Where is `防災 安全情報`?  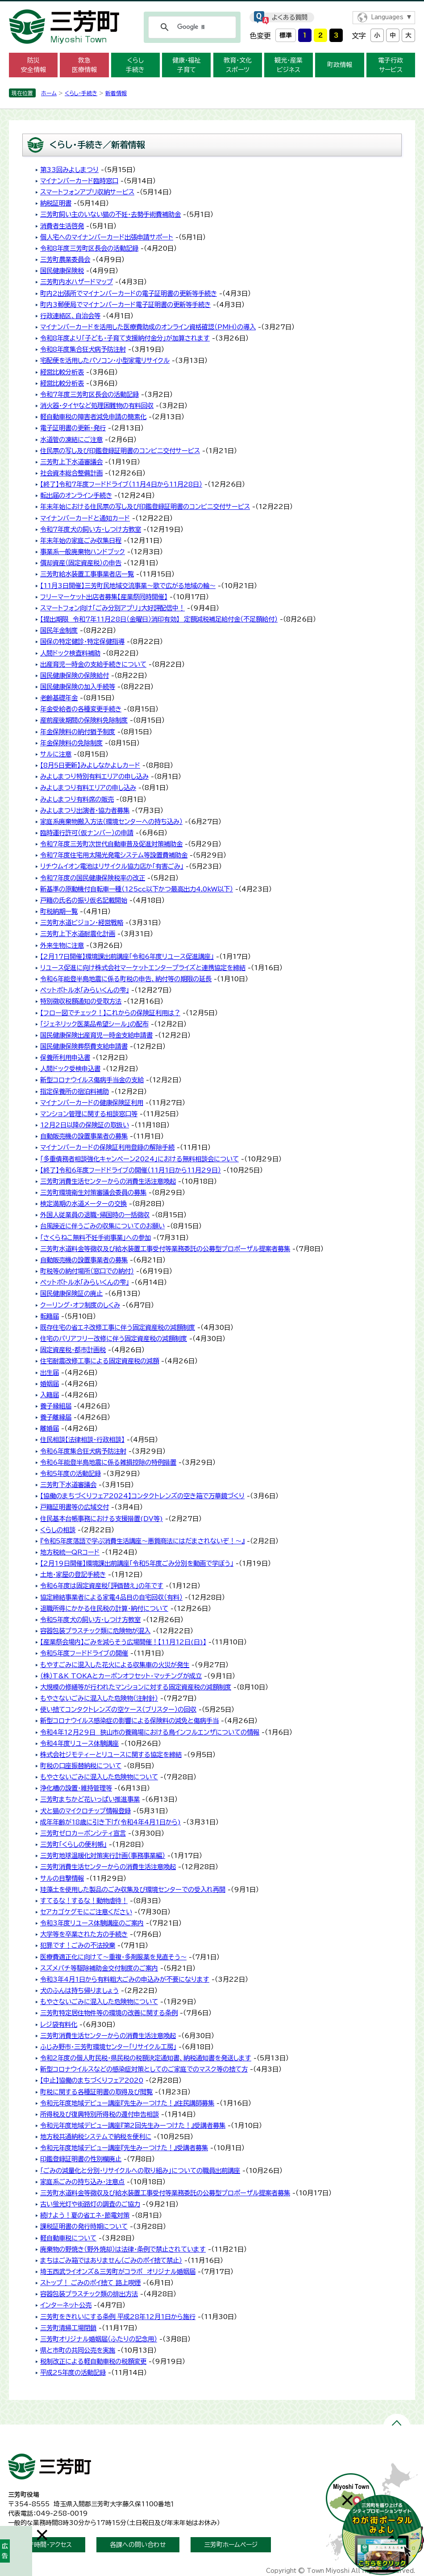
防災 安全情報 is located at coordinates (33, 65).